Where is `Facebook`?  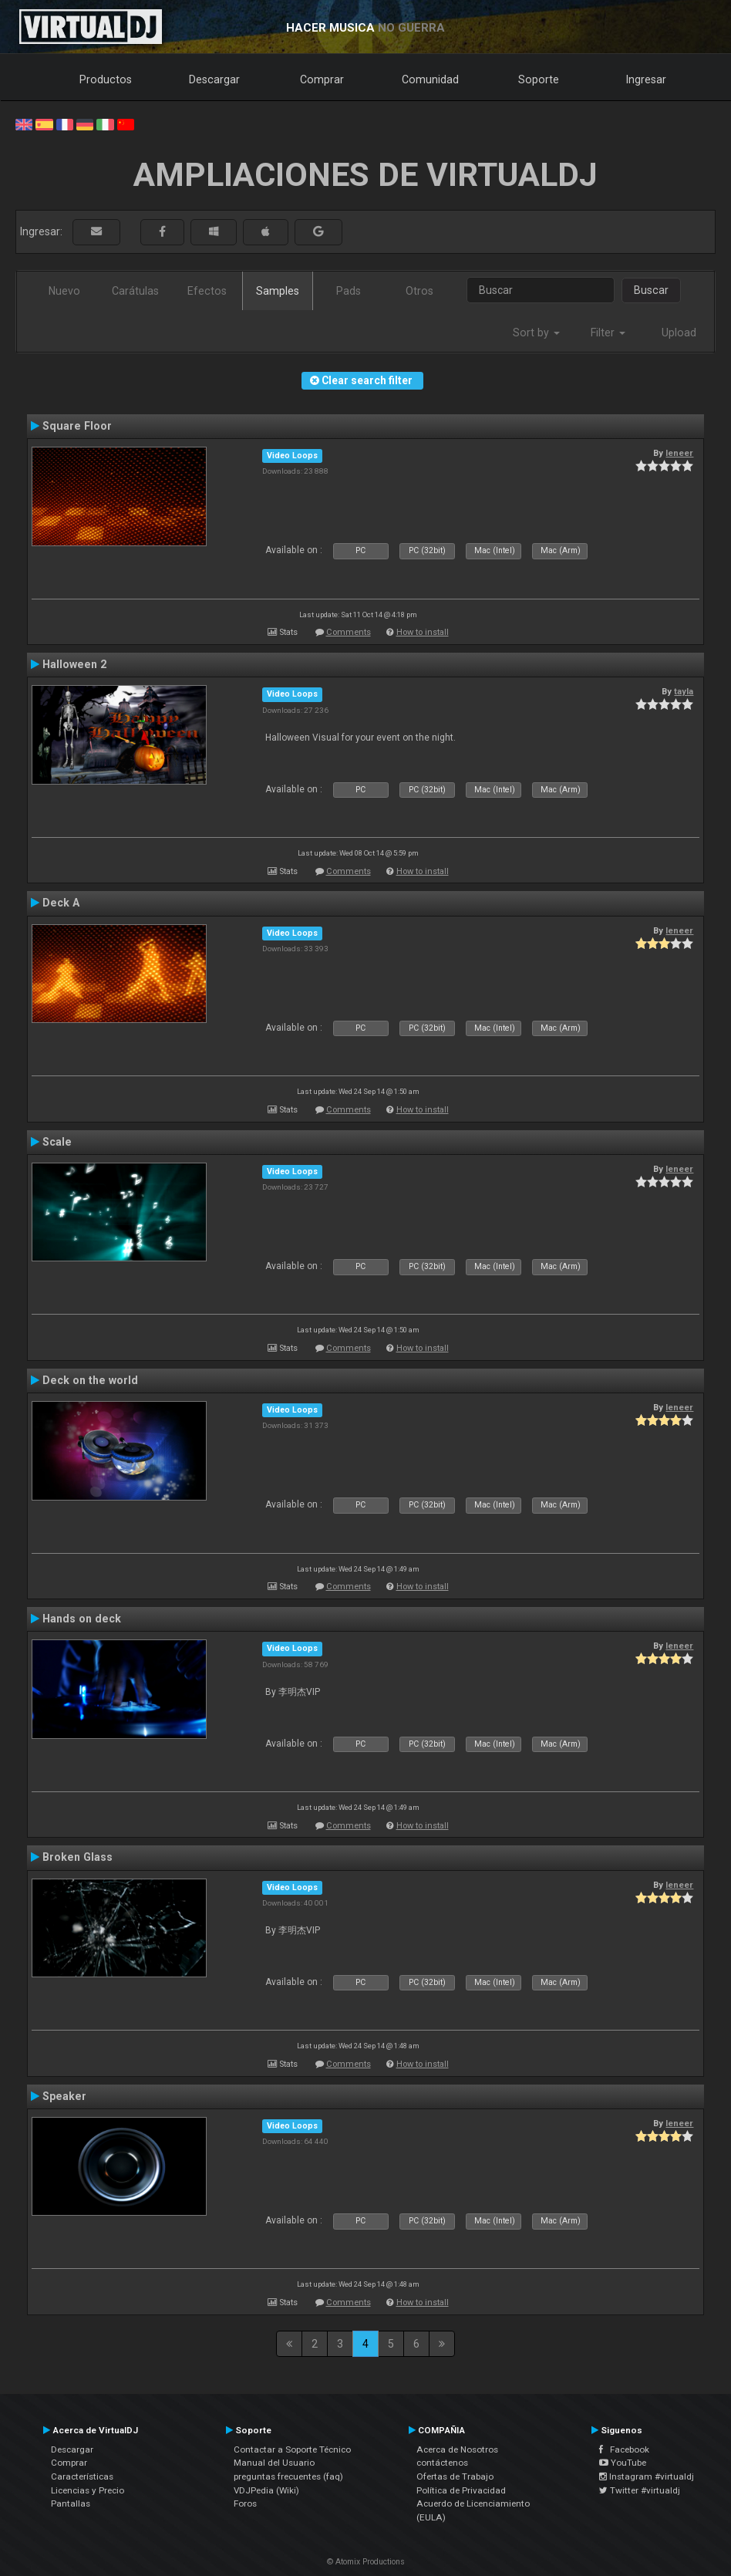
Facebook is located at coordinates (624, 2449).